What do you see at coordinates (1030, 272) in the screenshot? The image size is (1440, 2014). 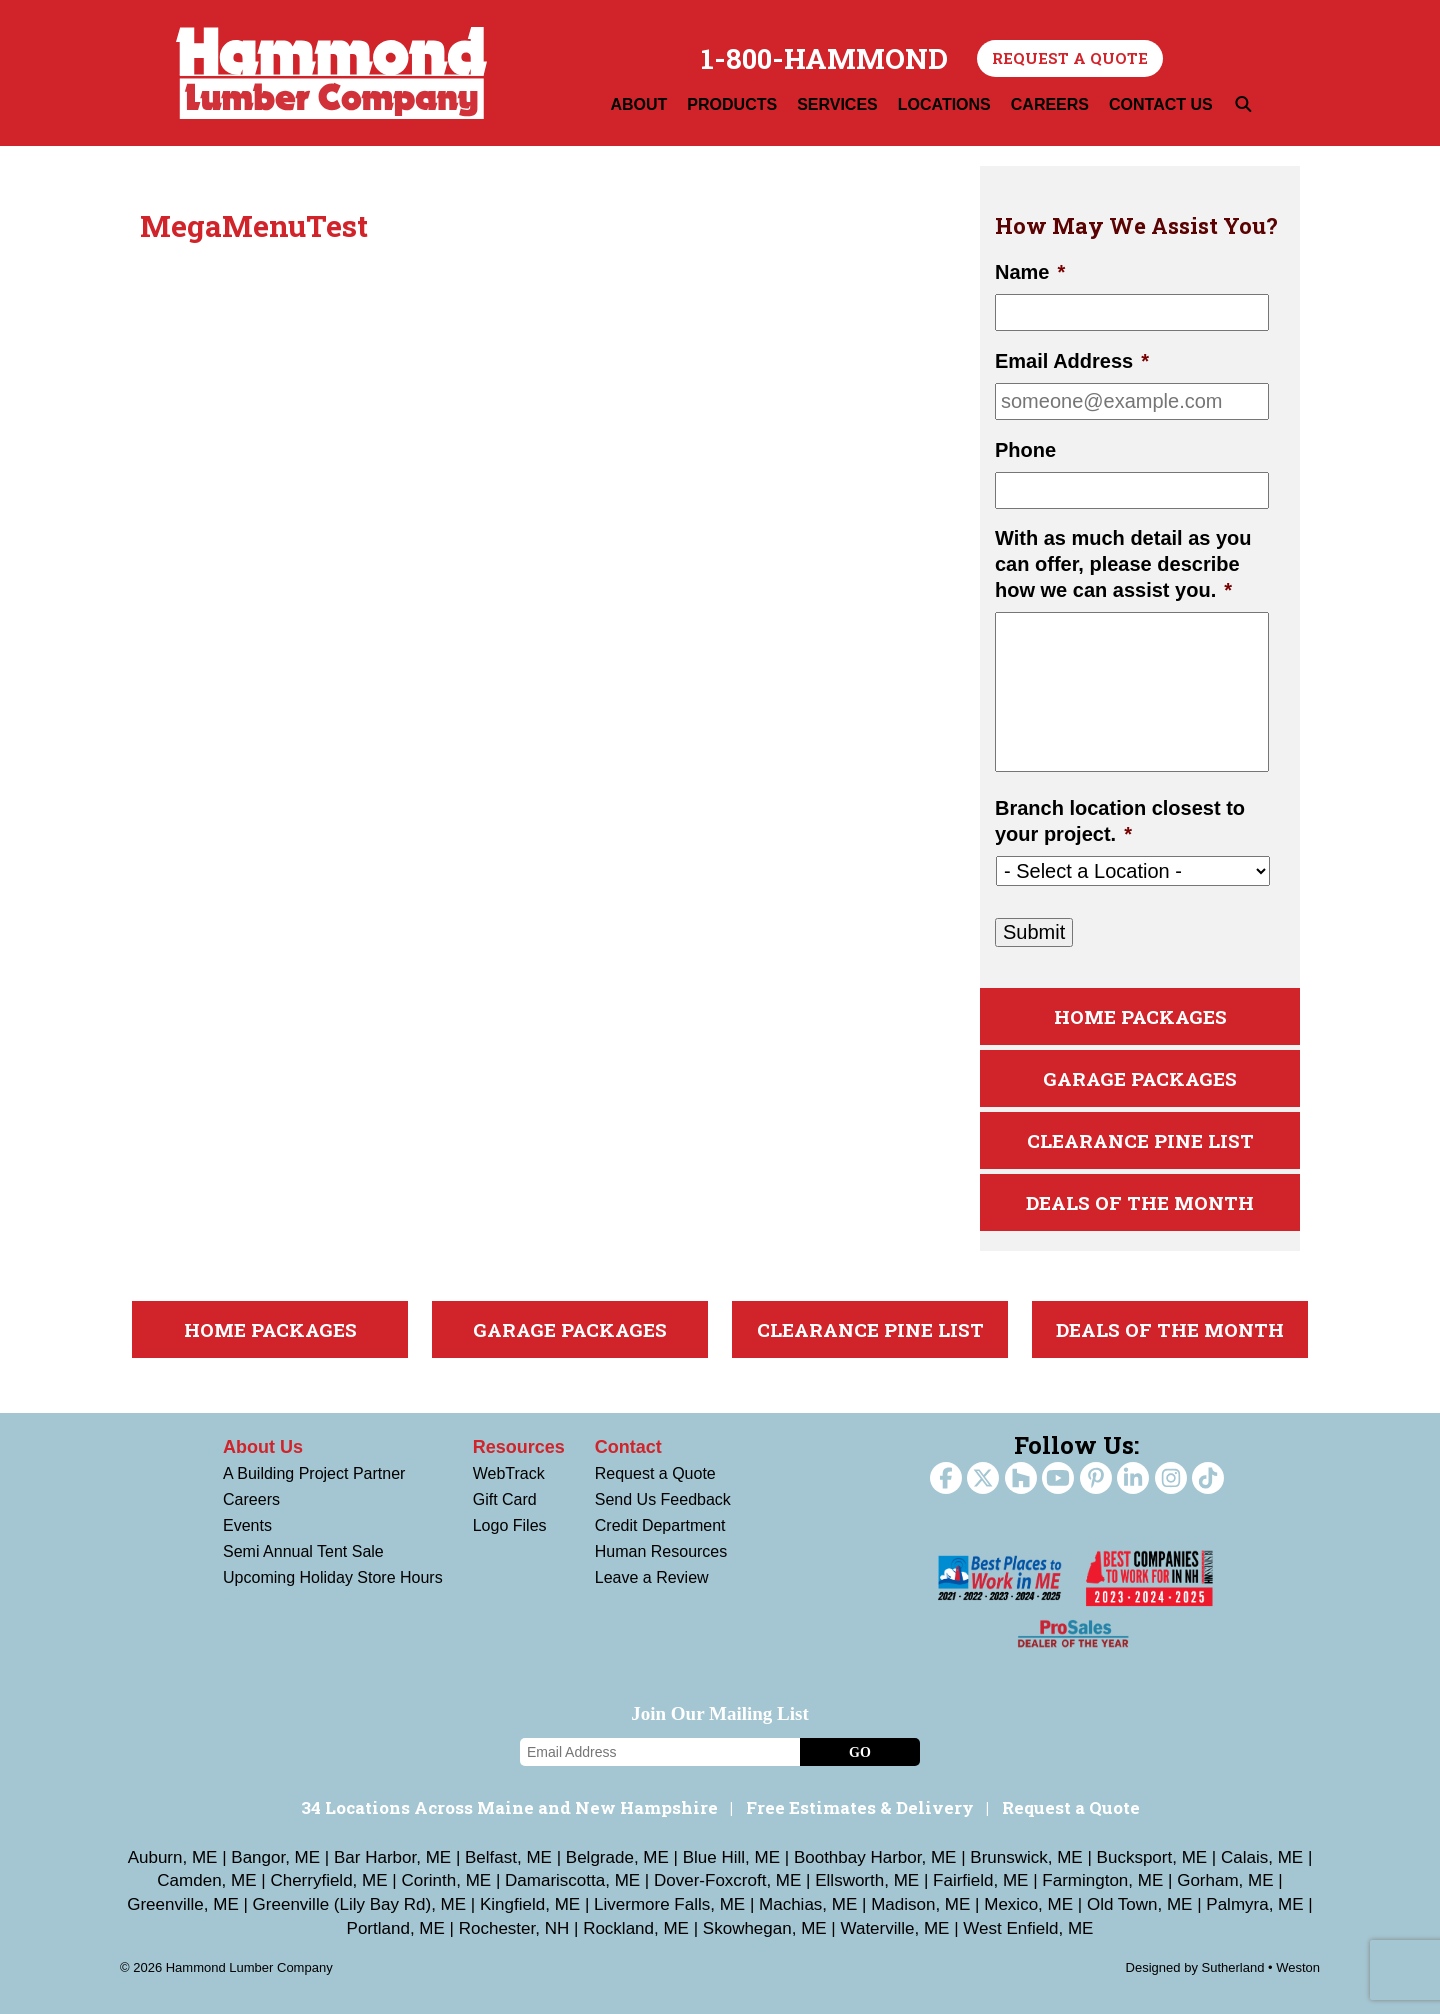 I see `Name` at bounding box center [1030, 272].